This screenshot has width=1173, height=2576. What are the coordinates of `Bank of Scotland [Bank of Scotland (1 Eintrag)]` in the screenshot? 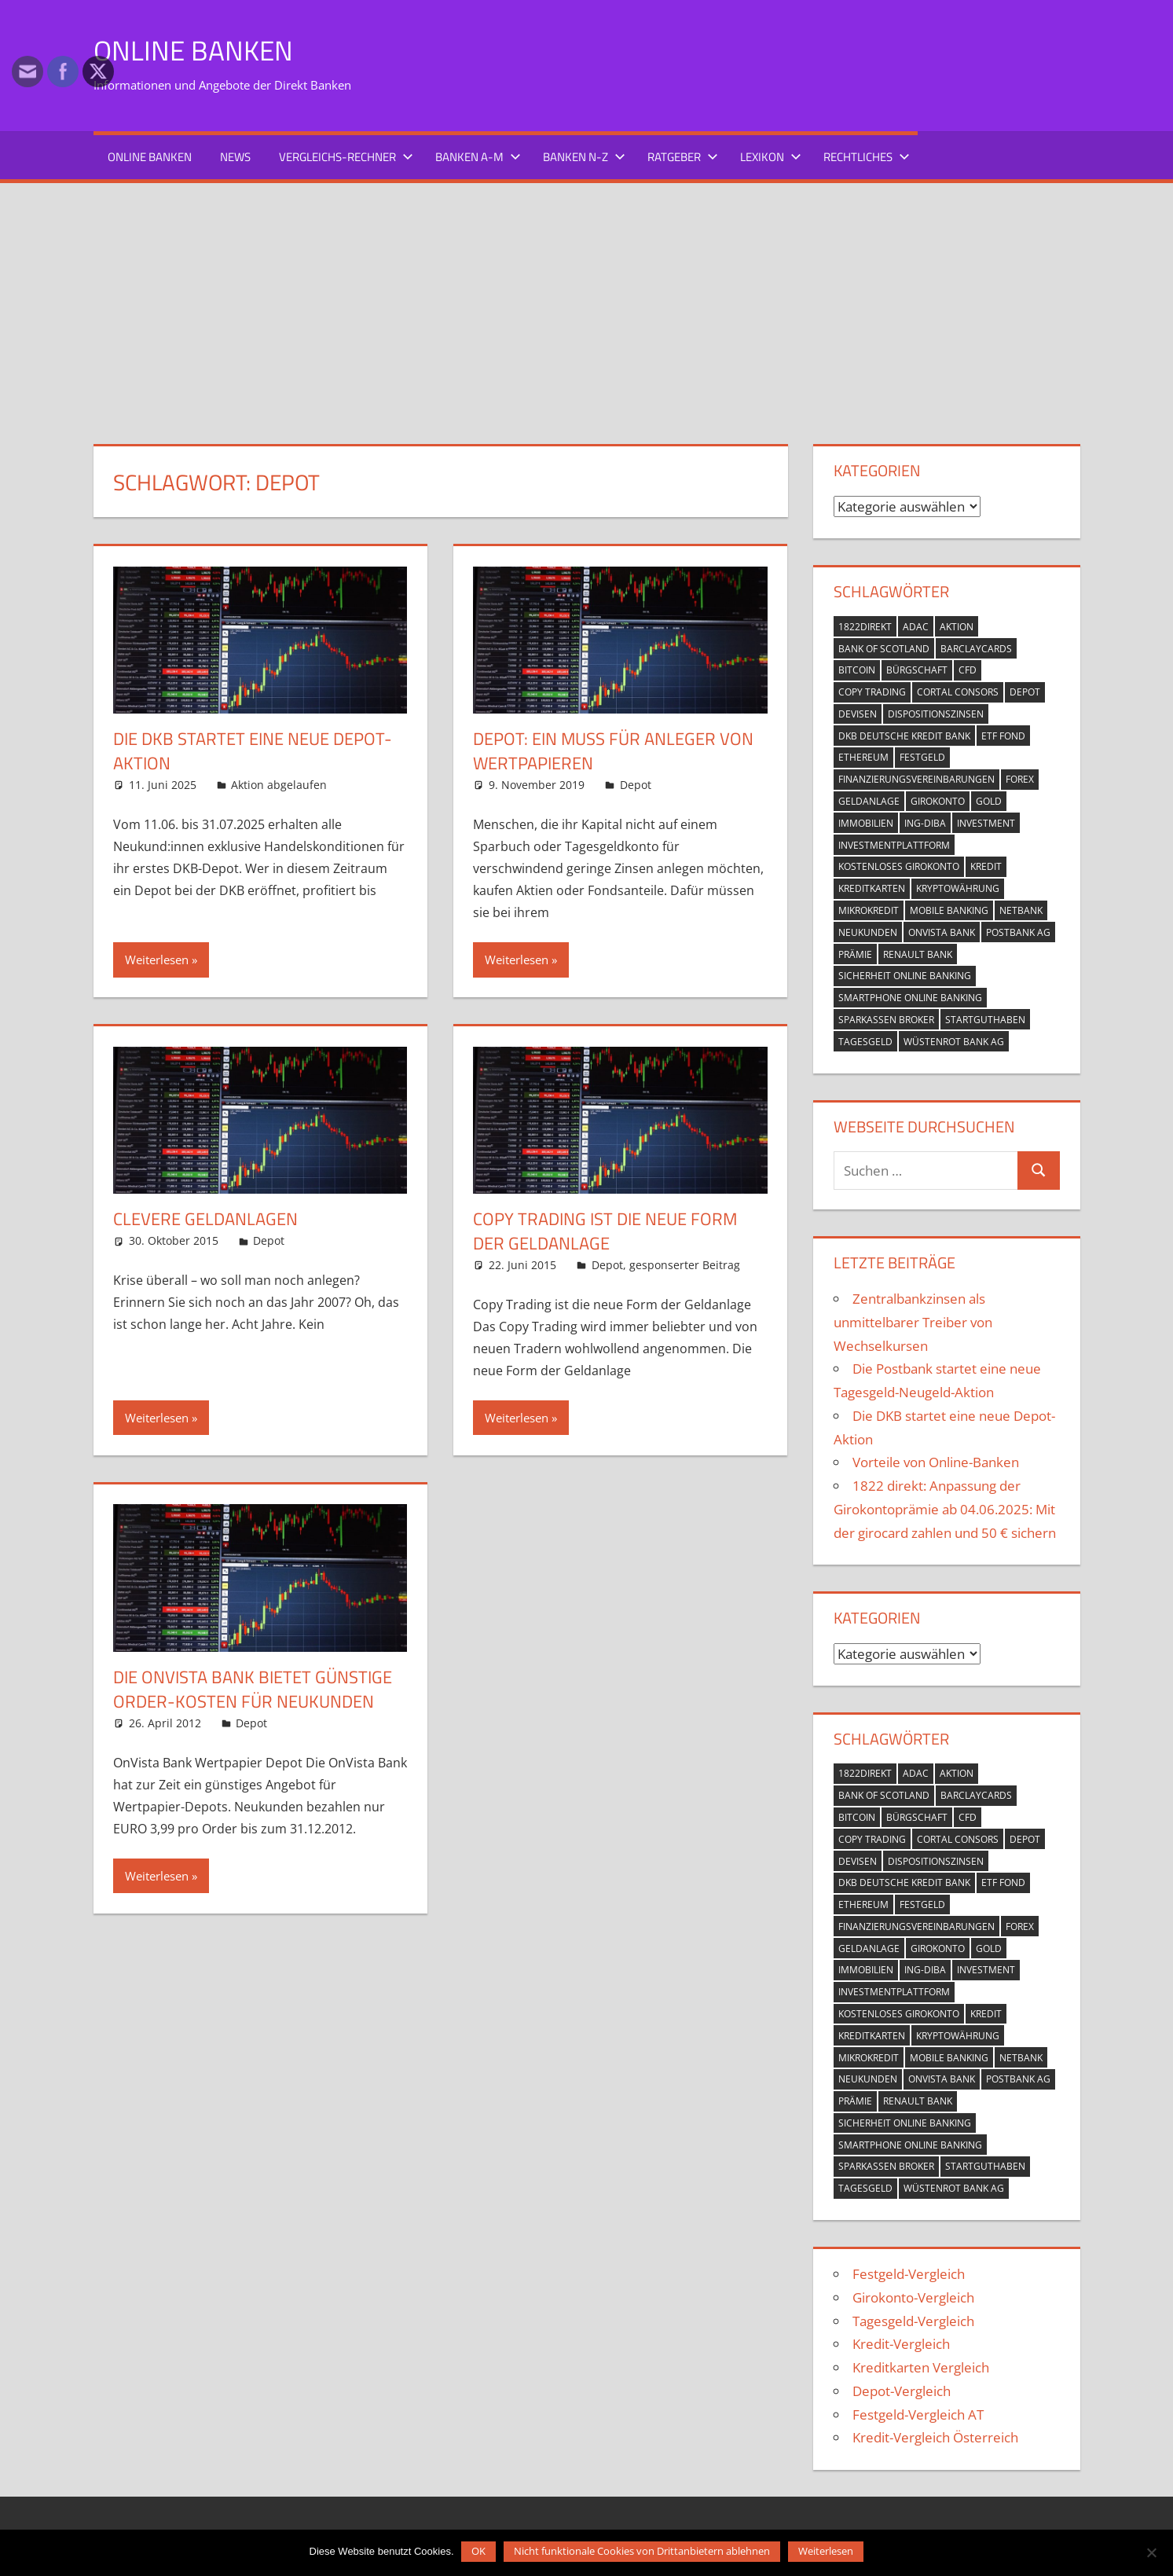 It's located at (883, 648).